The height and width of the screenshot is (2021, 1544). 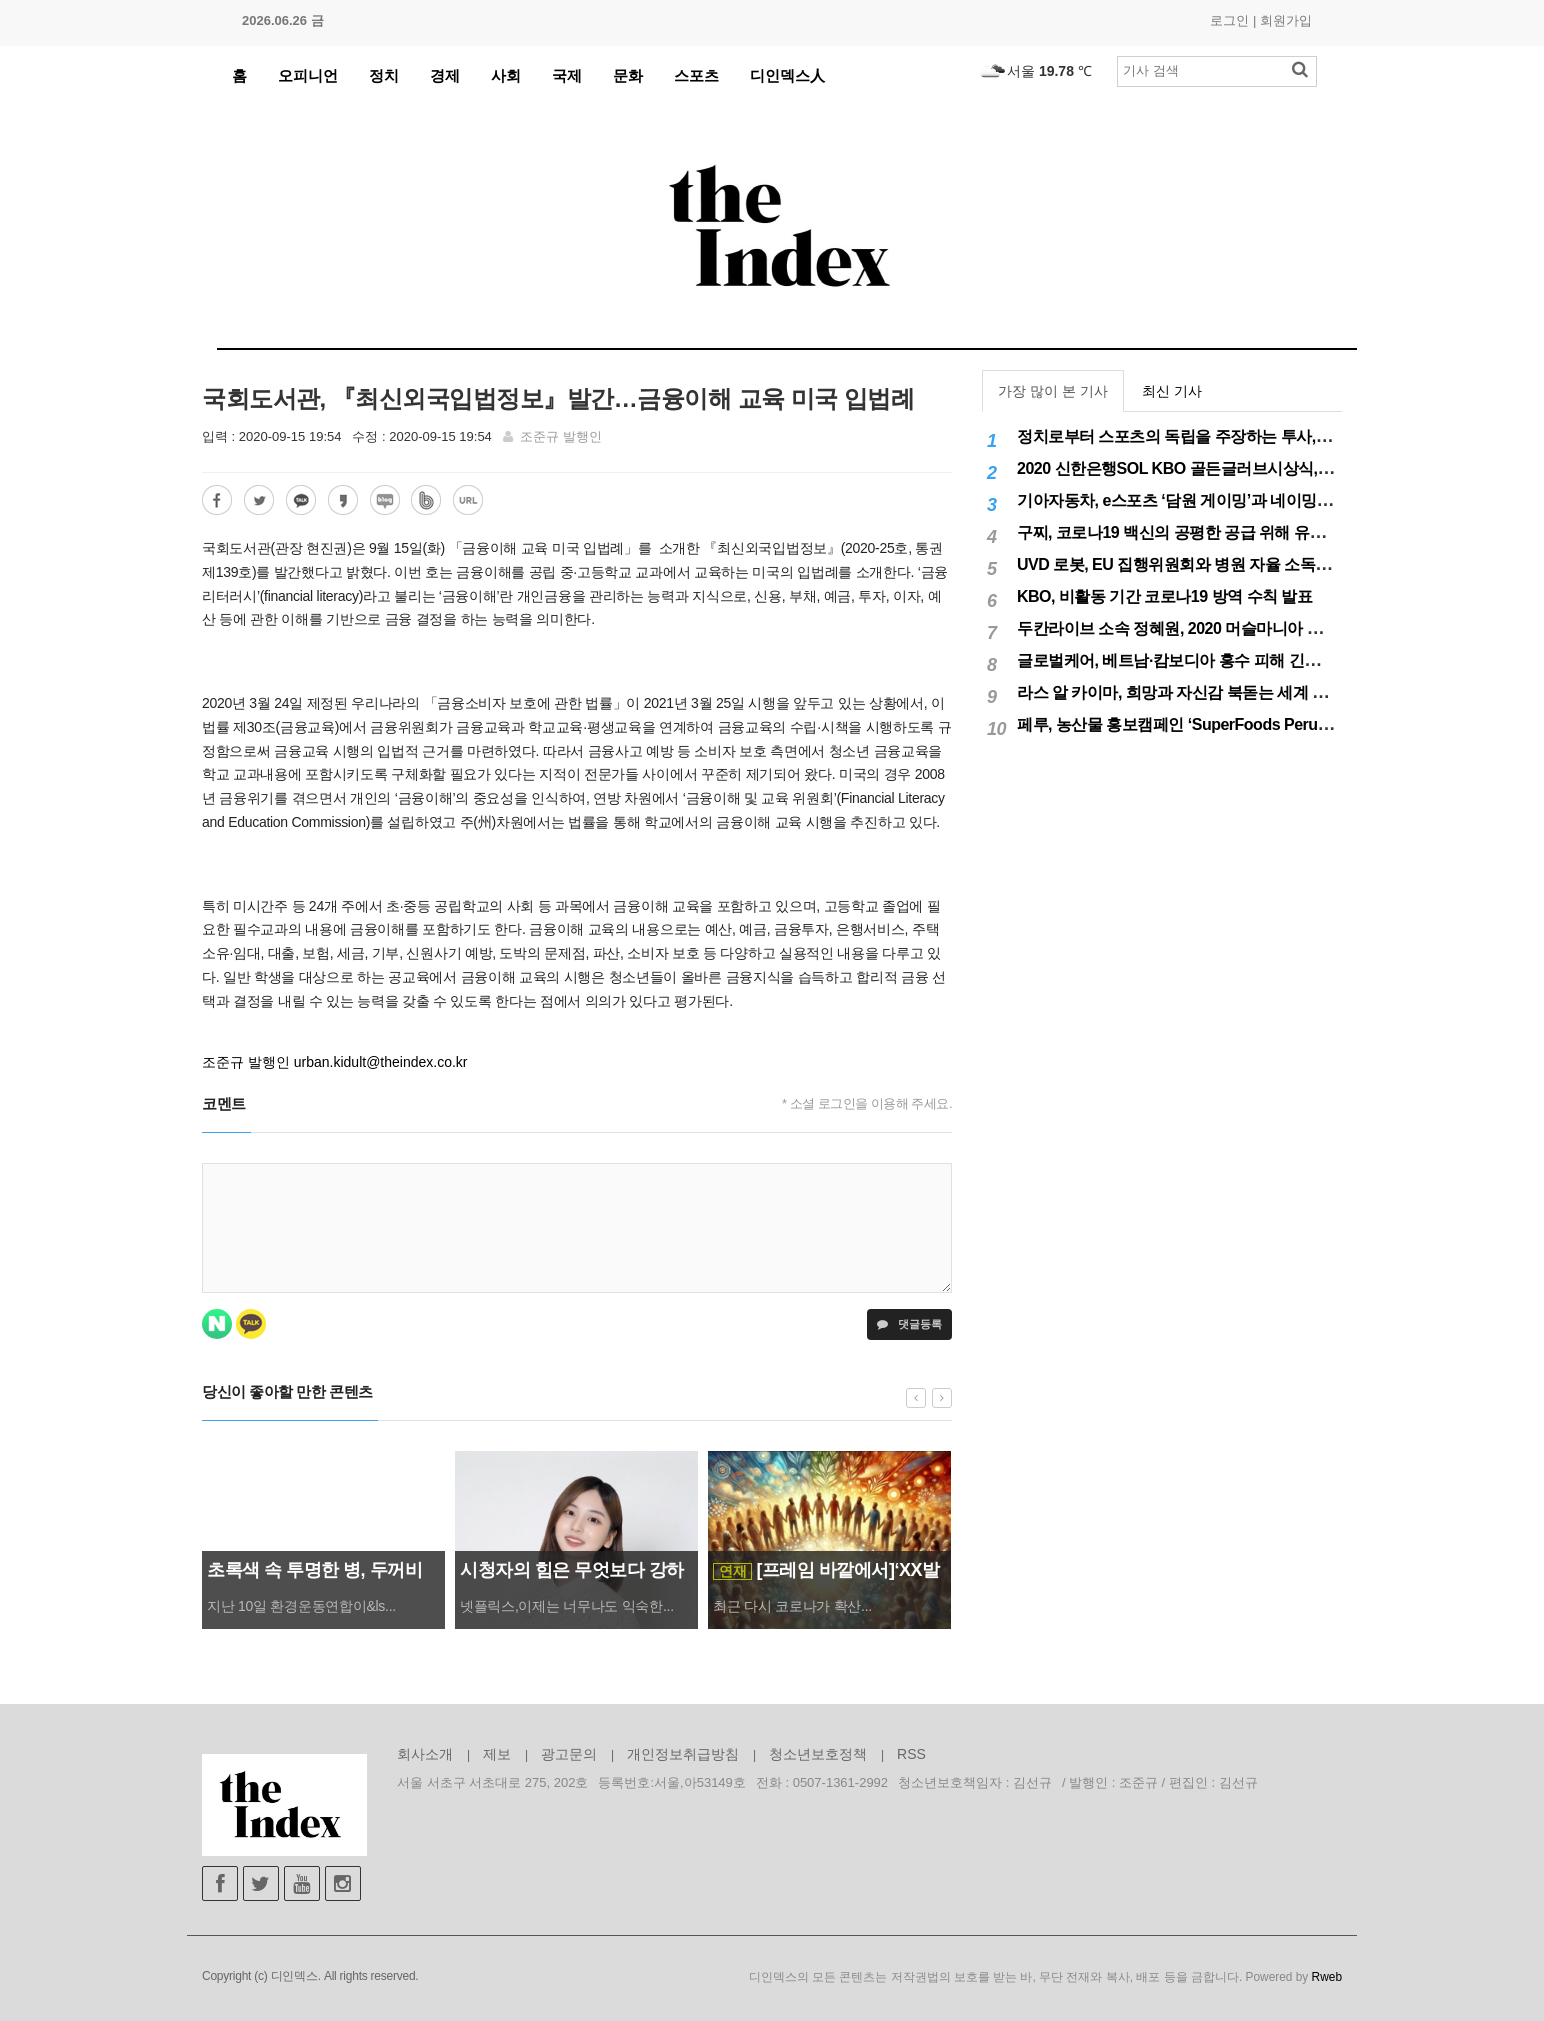 What do you see at coordinates (909, 1324) in the screenshot?
I see `댓글등록` at bounding box center [909, 1324].